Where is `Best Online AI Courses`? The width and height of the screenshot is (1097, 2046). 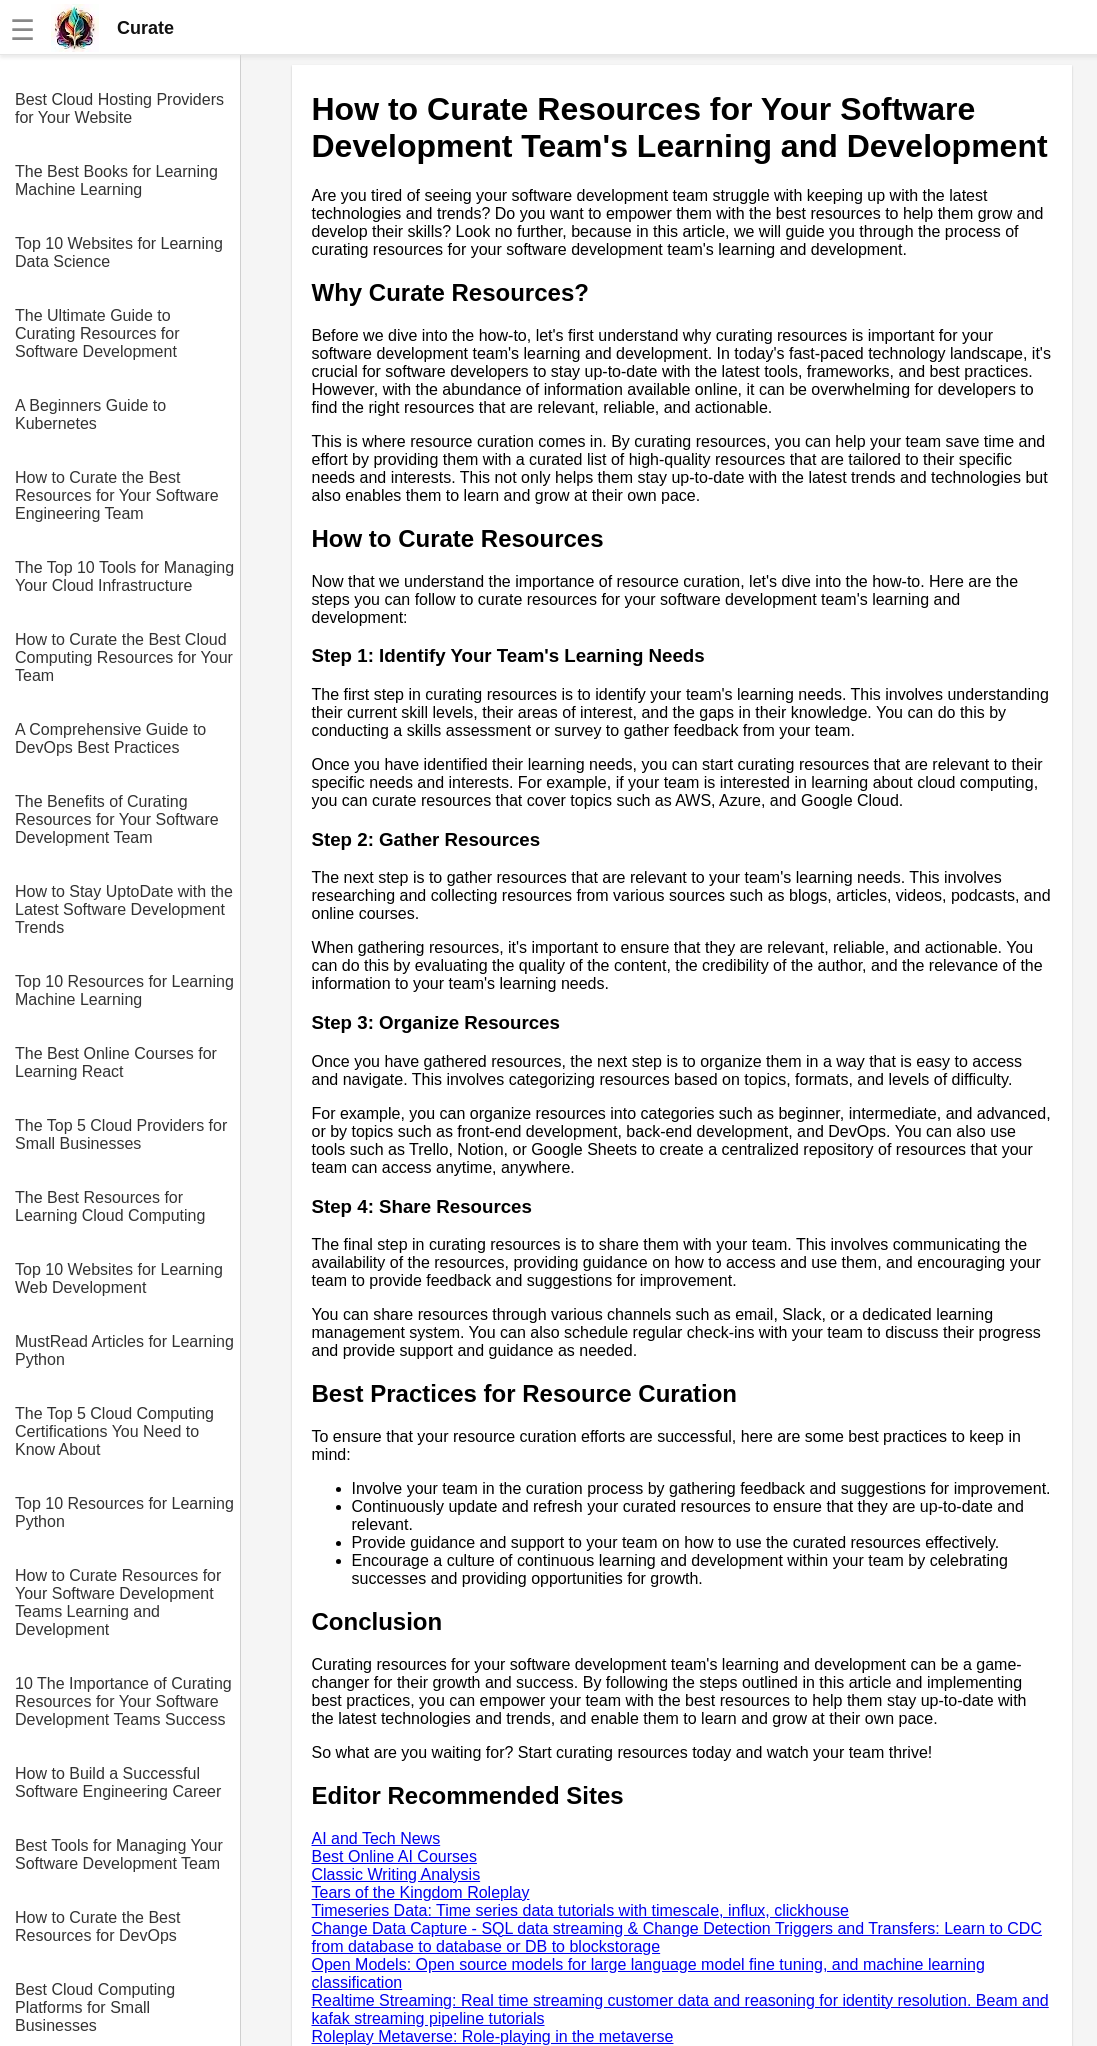
Best Online AI Courses is located at coordinates (394, 1856).